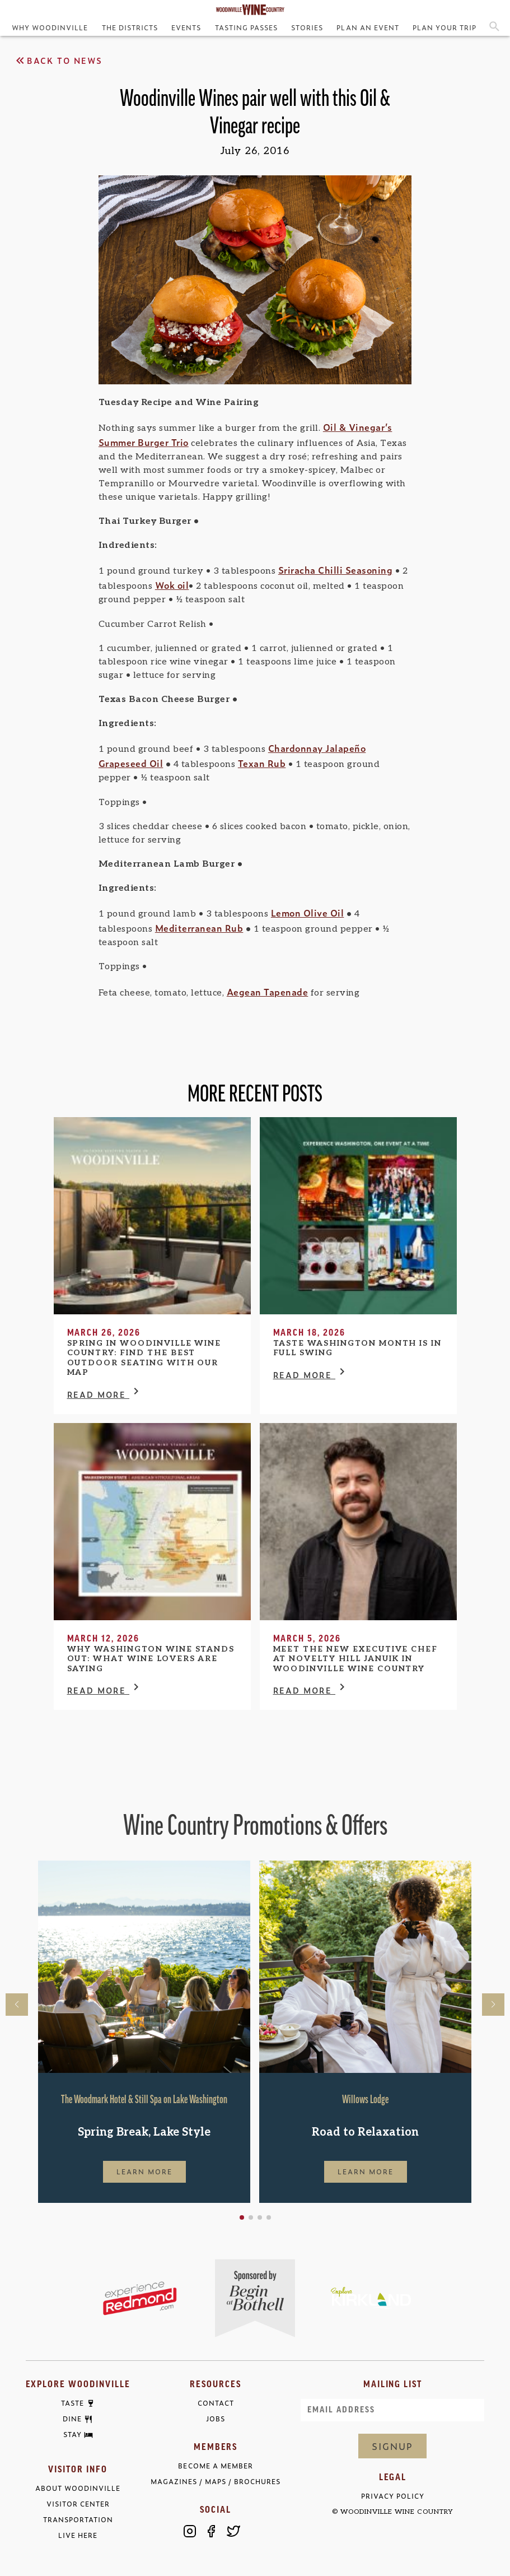 This screenshot has height=2576, width=510. What do you see at coordinates (392, 2496) in the screenshot?
I see `Privacy Policy` at bounding box center [392, 2496].